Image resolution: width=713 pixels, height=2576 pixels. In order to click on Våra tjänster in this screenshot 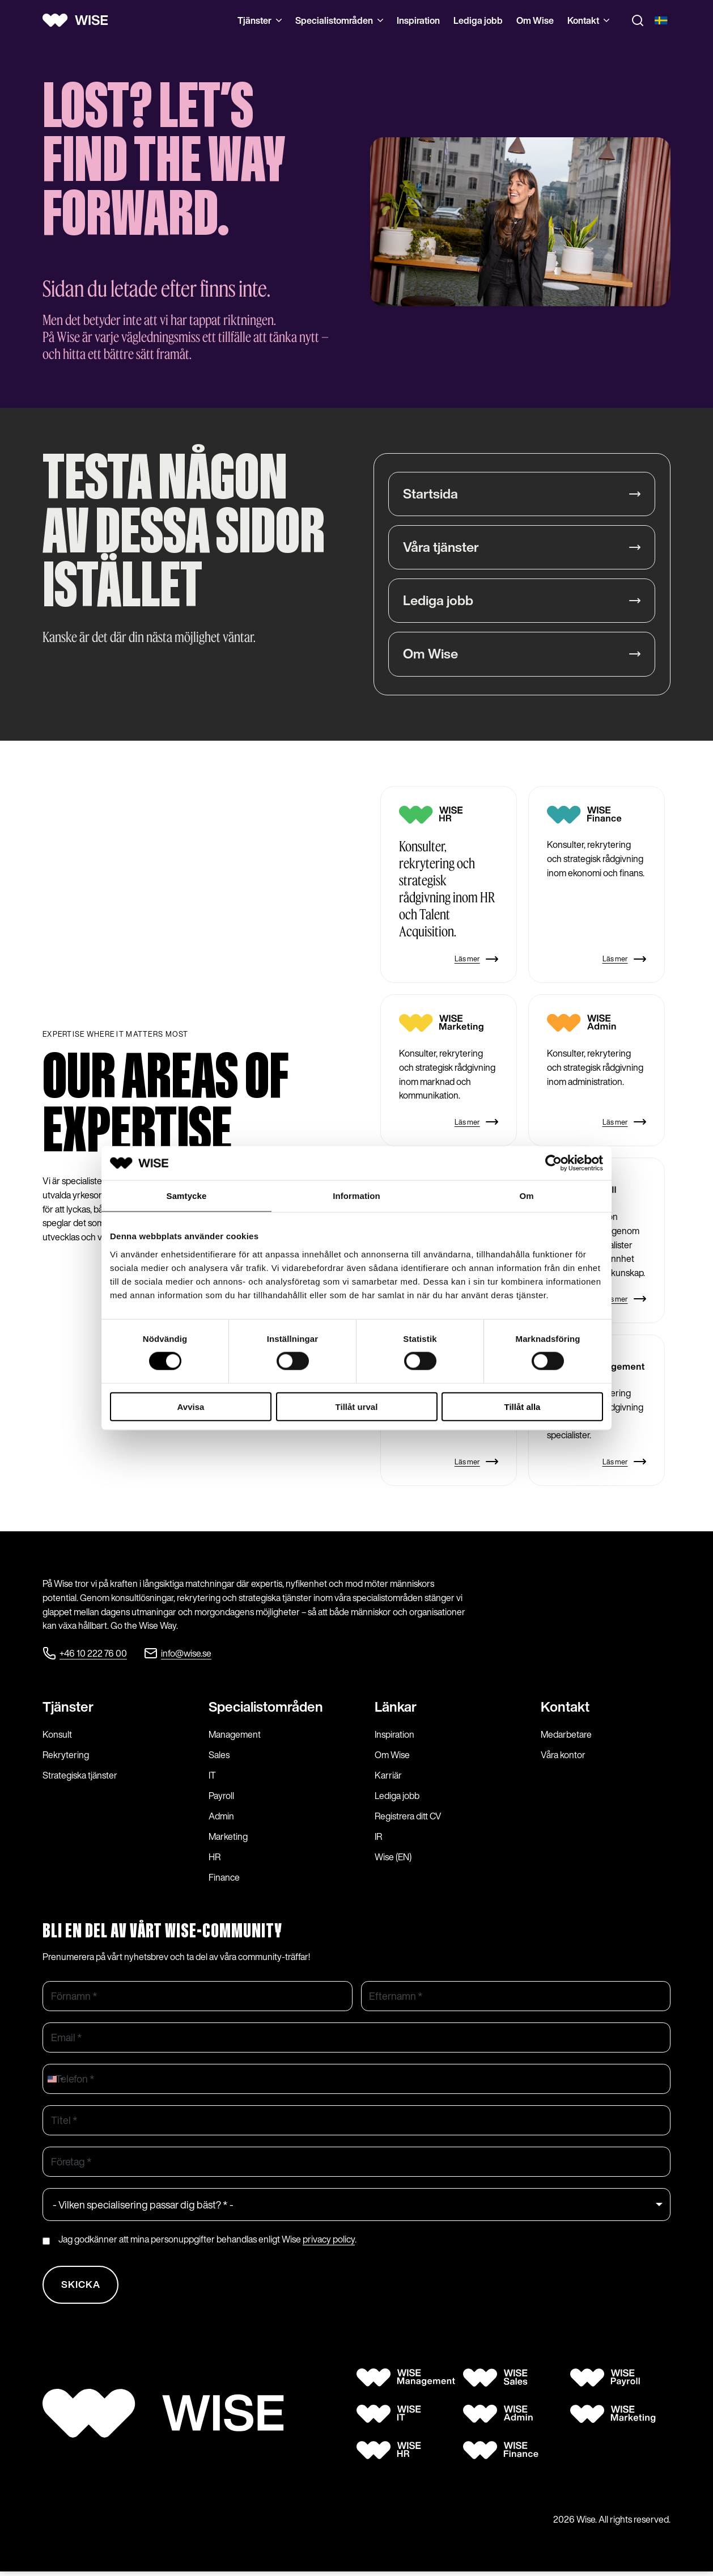, I will do `click(441, 547)`.